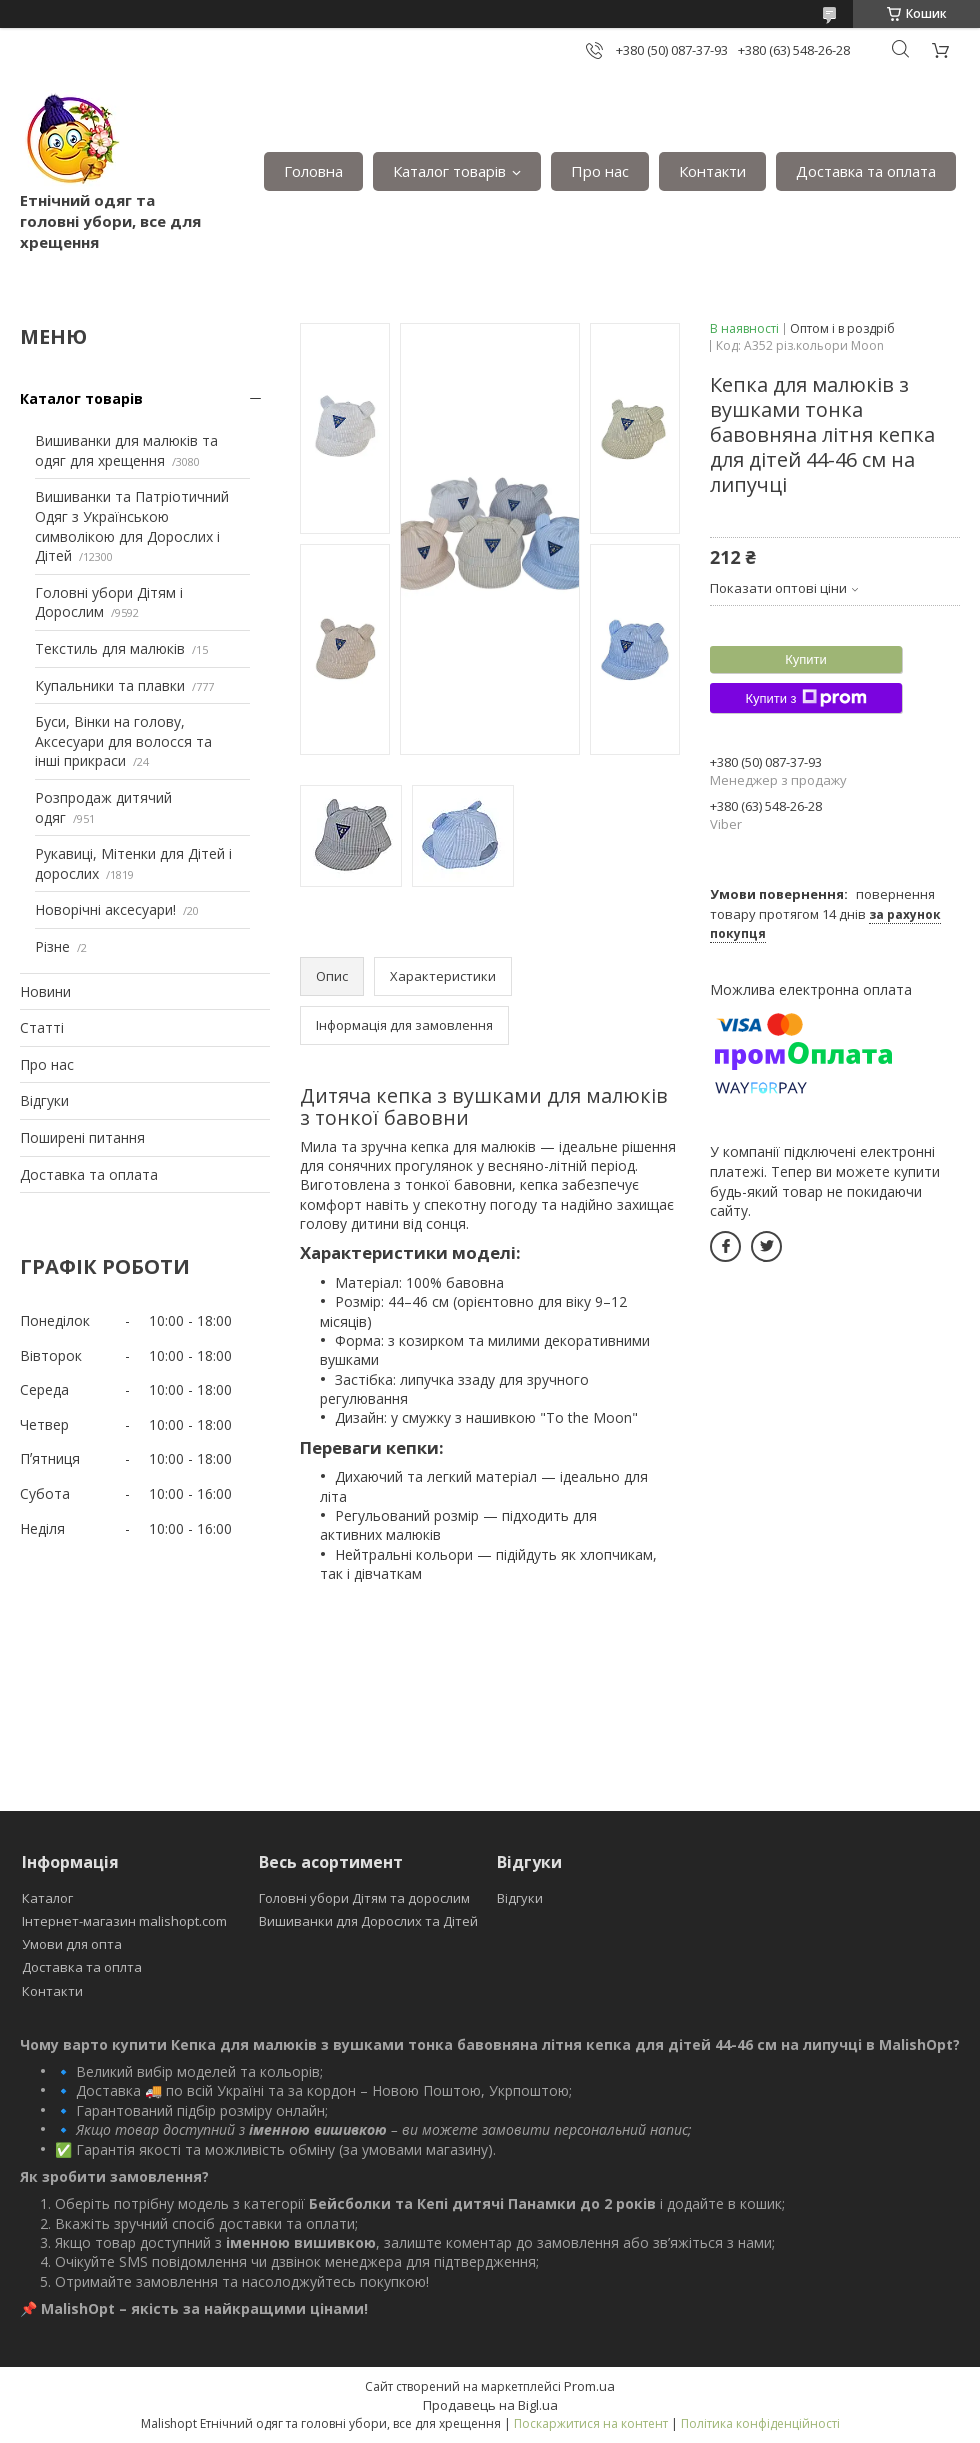 Image resolution: width=980 pixels, height=2443 pixels. What do you see at coordinates (72, 1944) in the screenshot?
I see `Умови для опта` at bounding box center [72, 1944].